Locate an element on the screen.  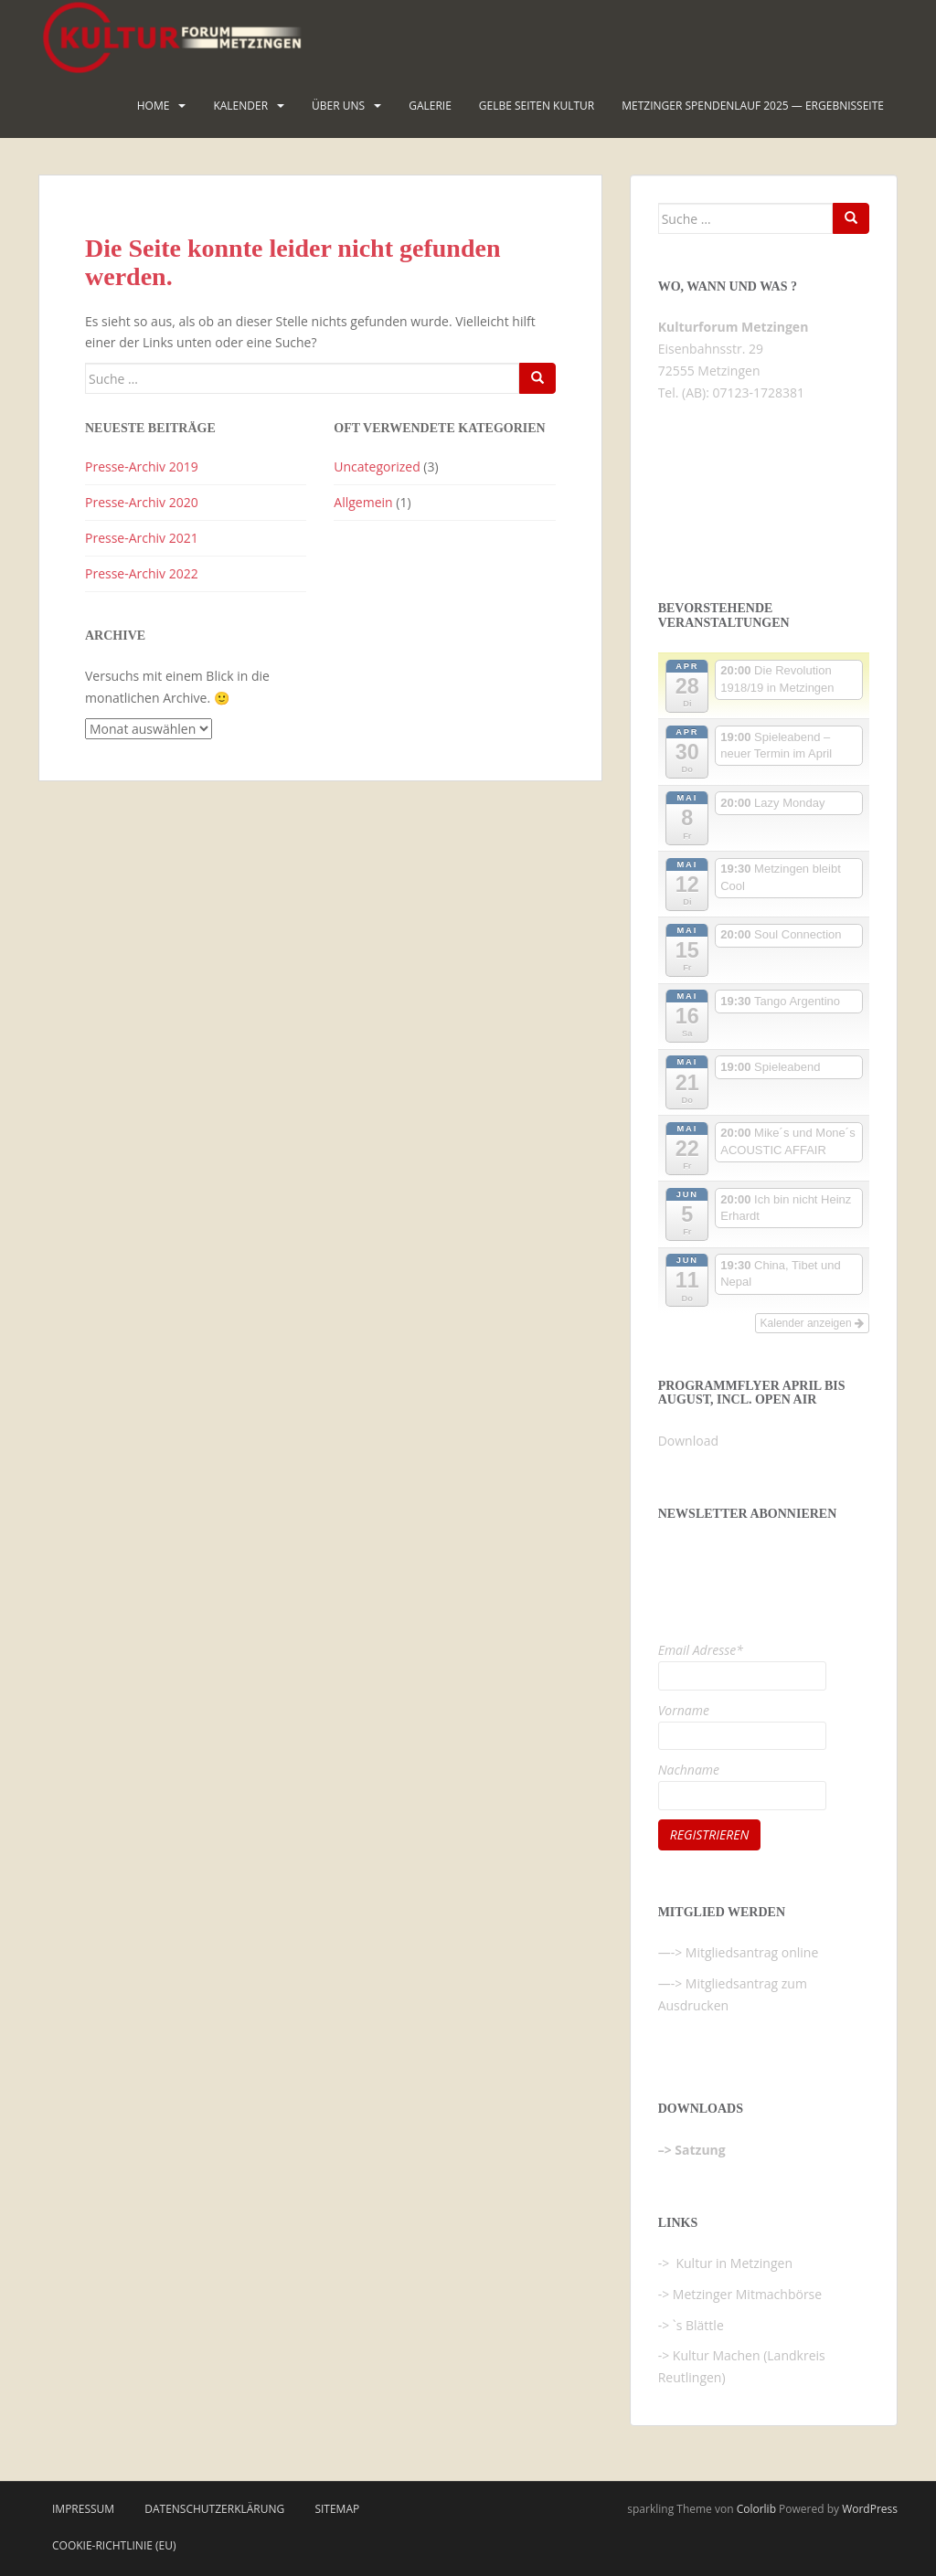
Impressum is located at coordinates (83, 2509).